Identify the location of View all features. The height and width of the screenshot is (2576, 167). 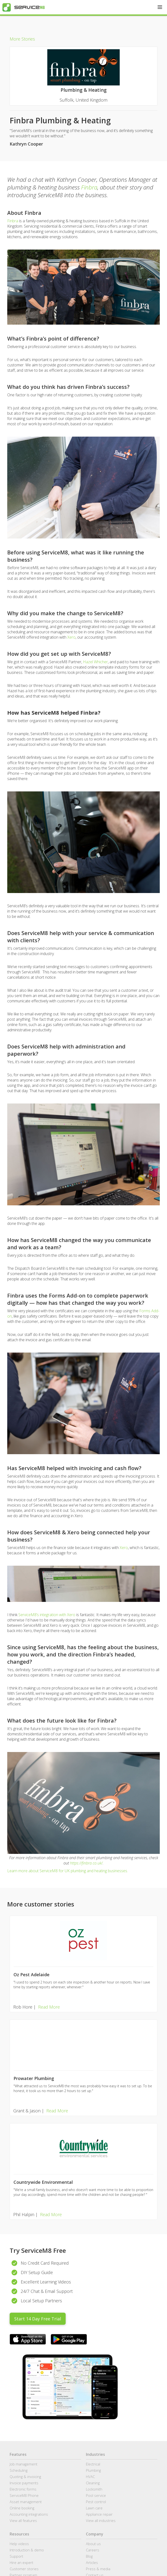
(23, 2520).